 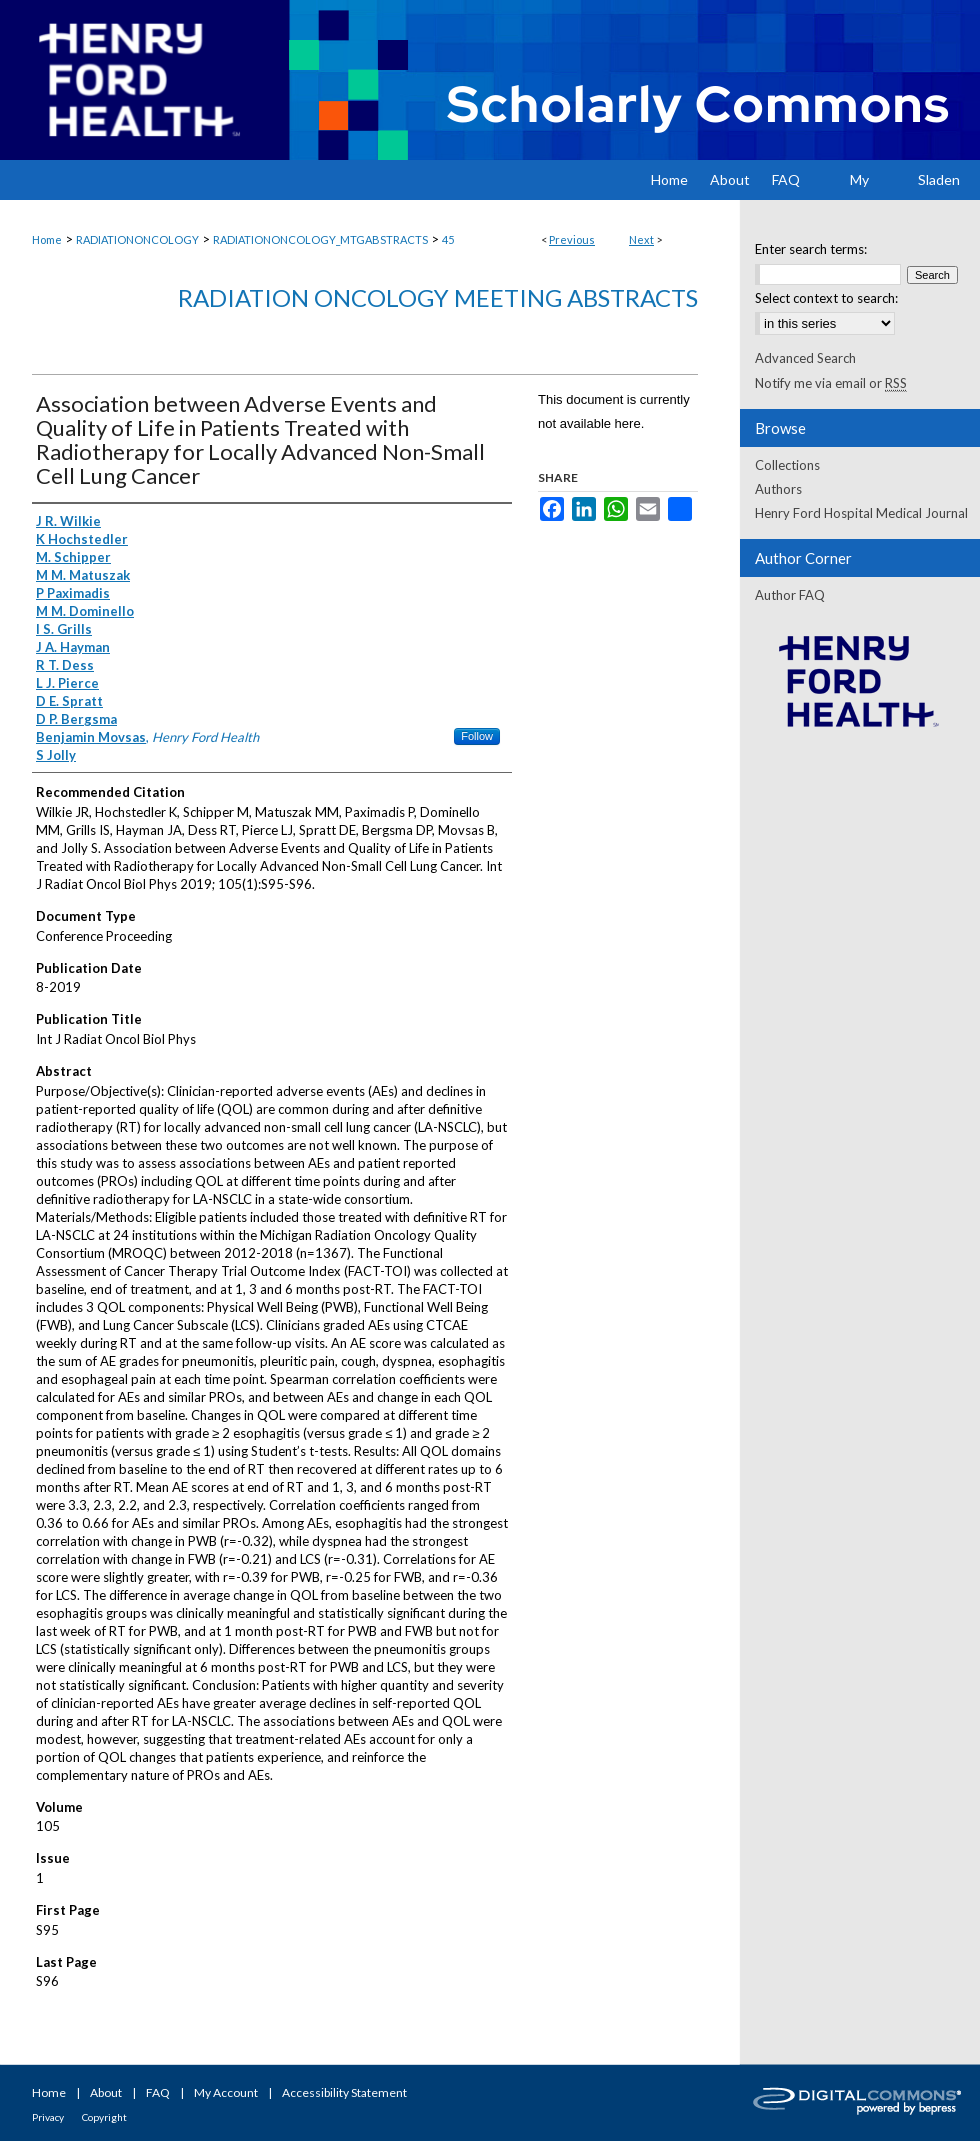 What do you see at coordinates (861, 513) in the screenshot?
I see `Henry Ford Hospital Medical Journal` at bounding box center [861, 513].